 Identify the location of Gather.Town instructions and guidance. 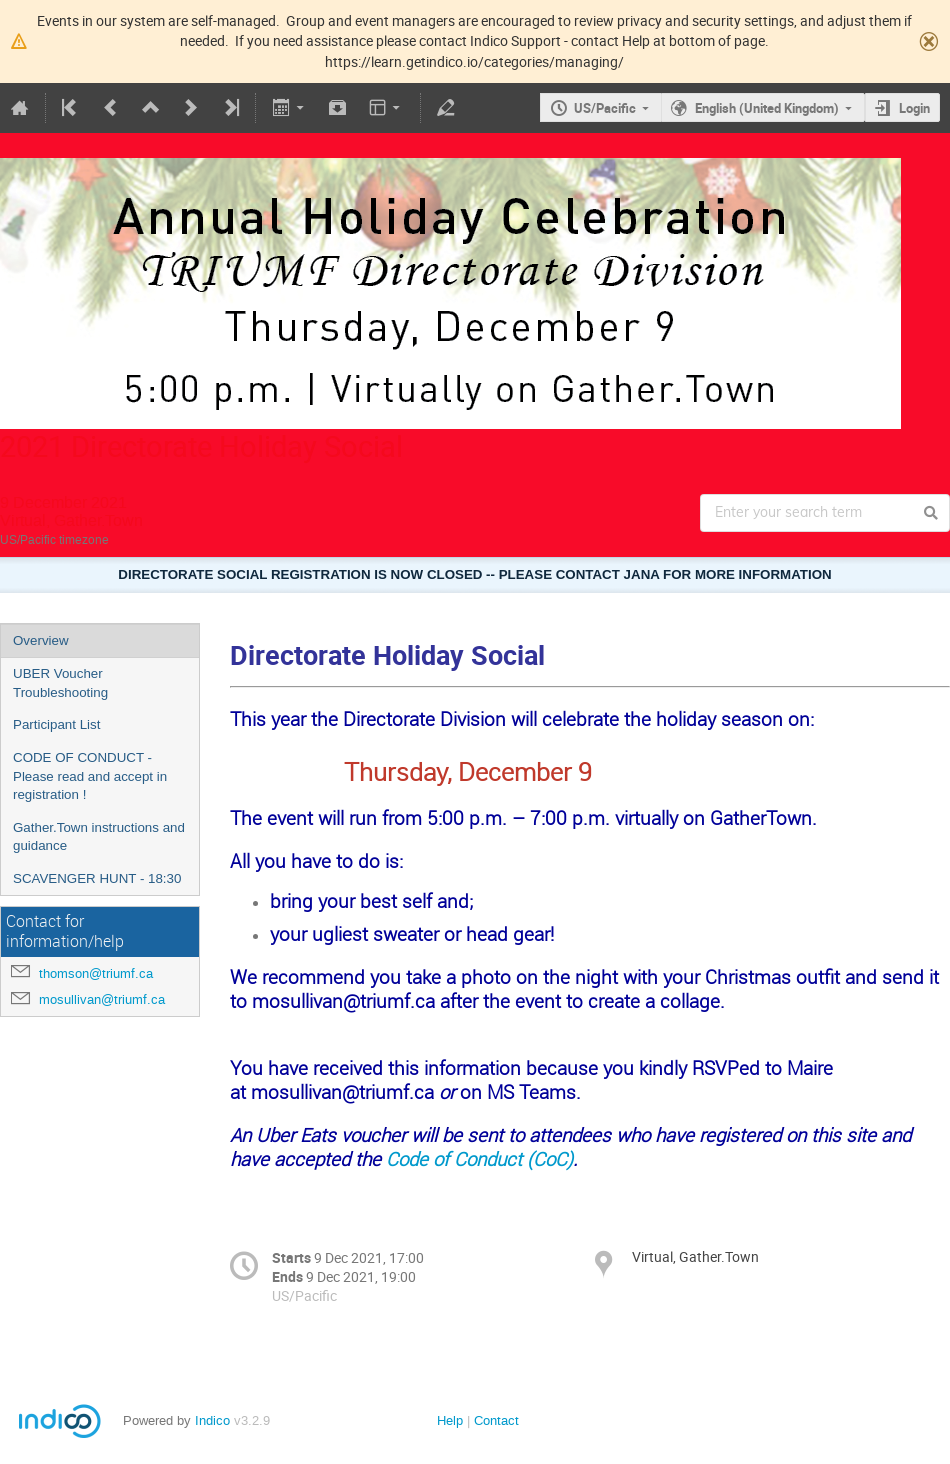
(99, 837).